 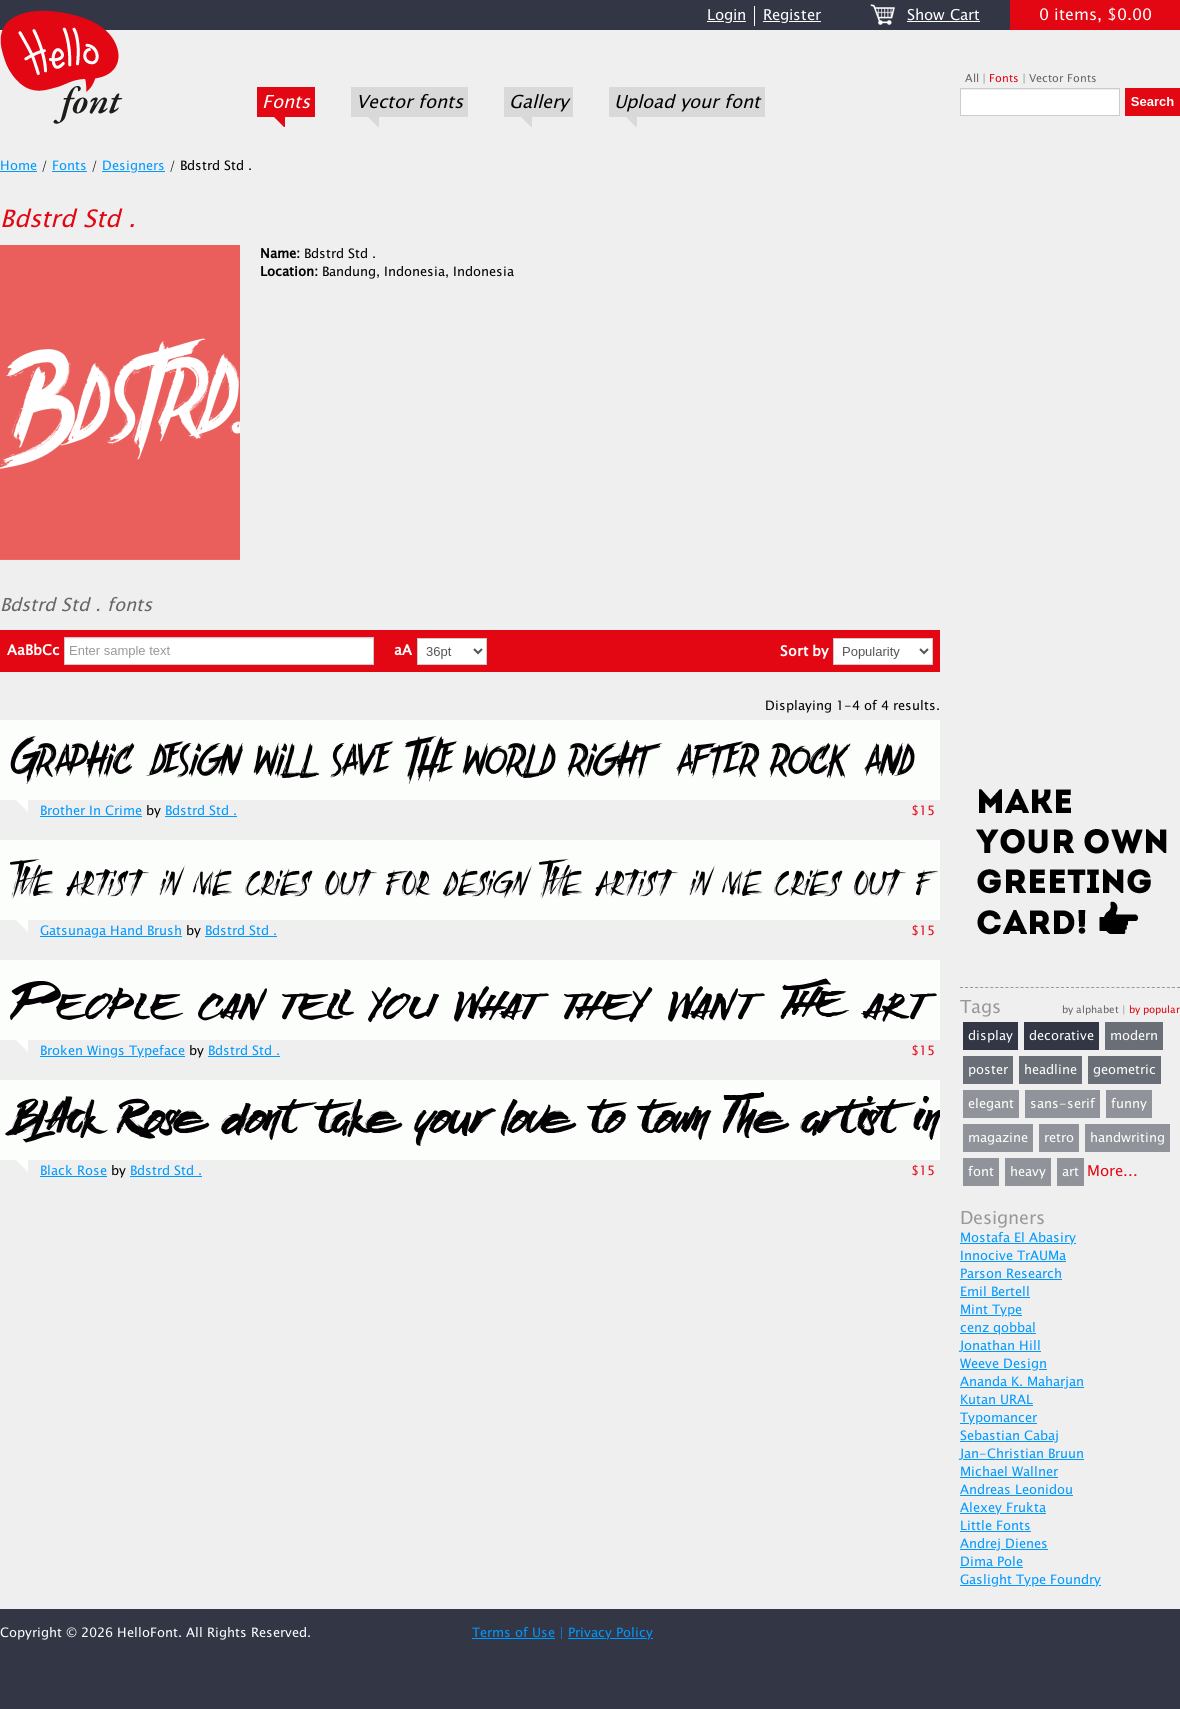 I want to click on Register, so click(x=792, y=15).